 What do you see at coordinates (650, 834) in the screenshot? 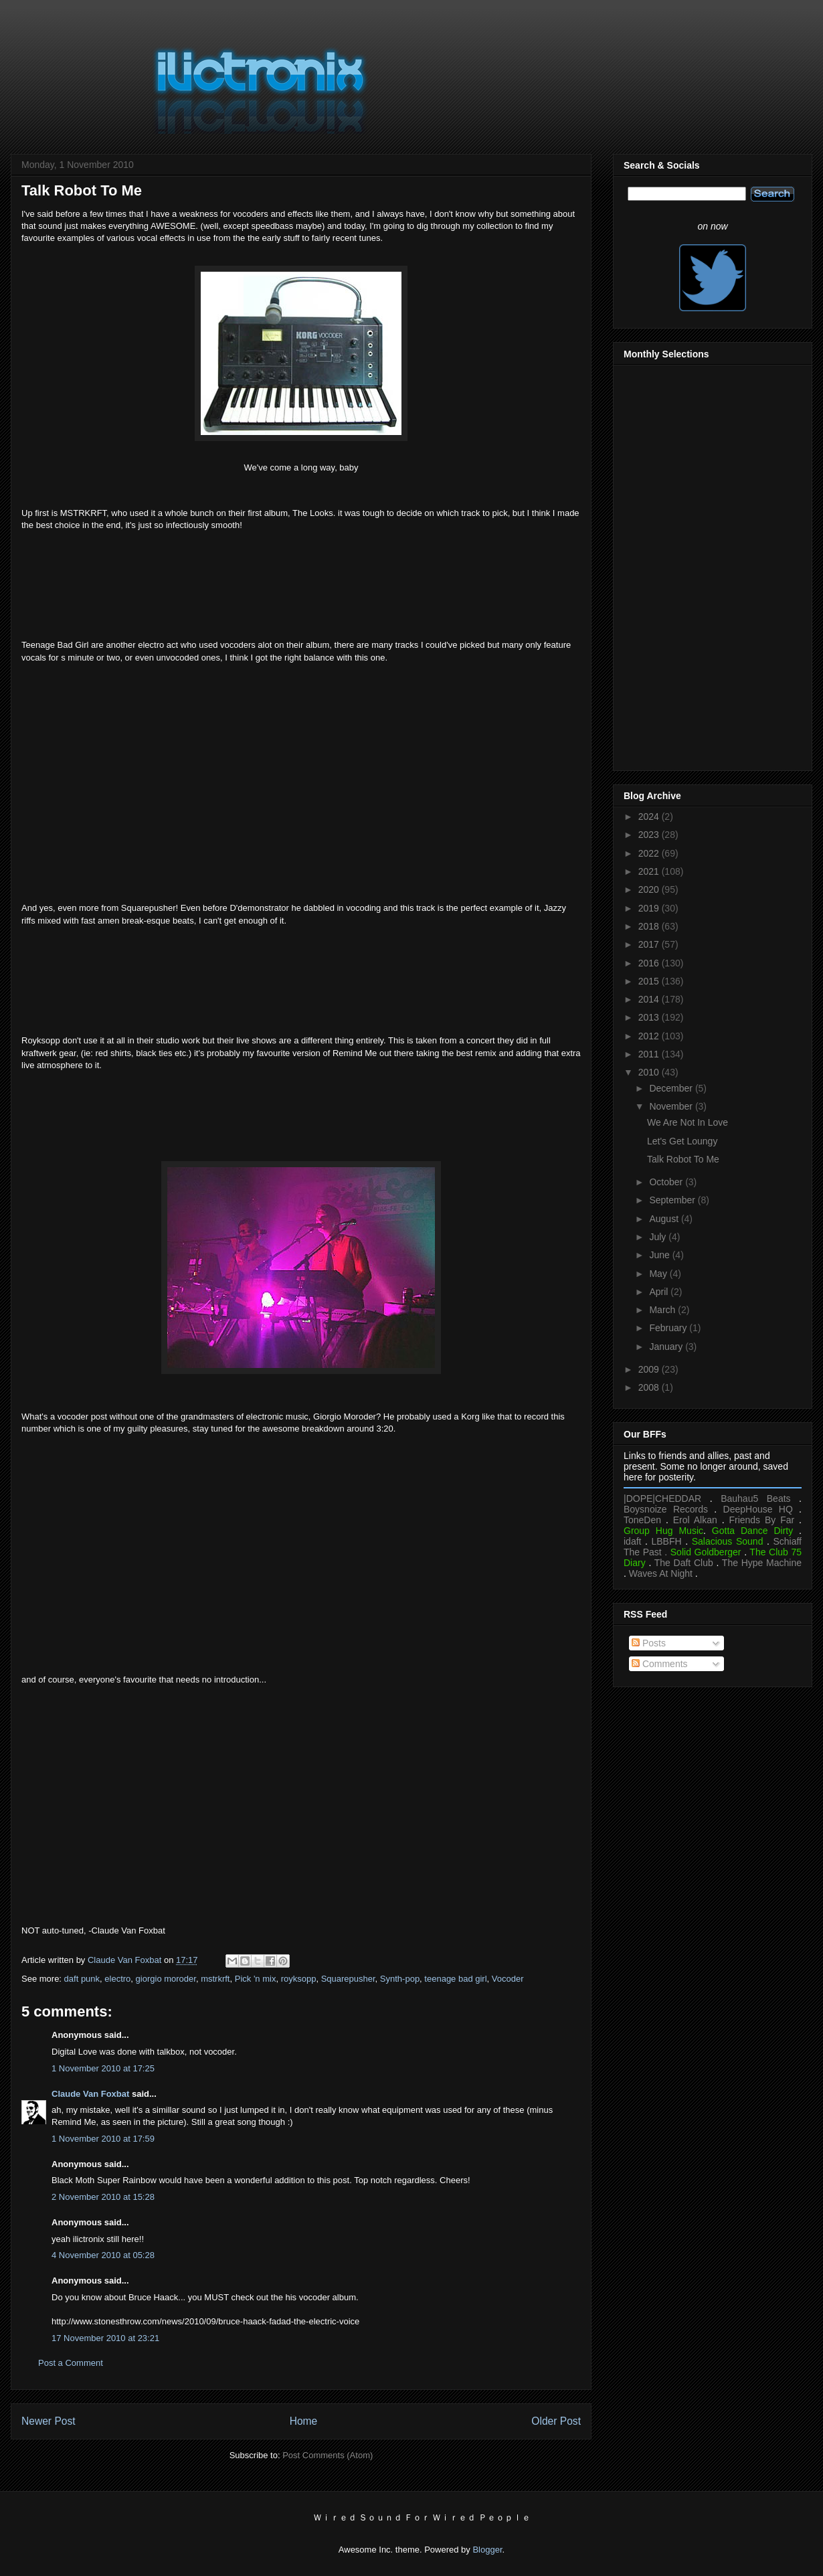
I see `2023` at bounding box center [650, 834].